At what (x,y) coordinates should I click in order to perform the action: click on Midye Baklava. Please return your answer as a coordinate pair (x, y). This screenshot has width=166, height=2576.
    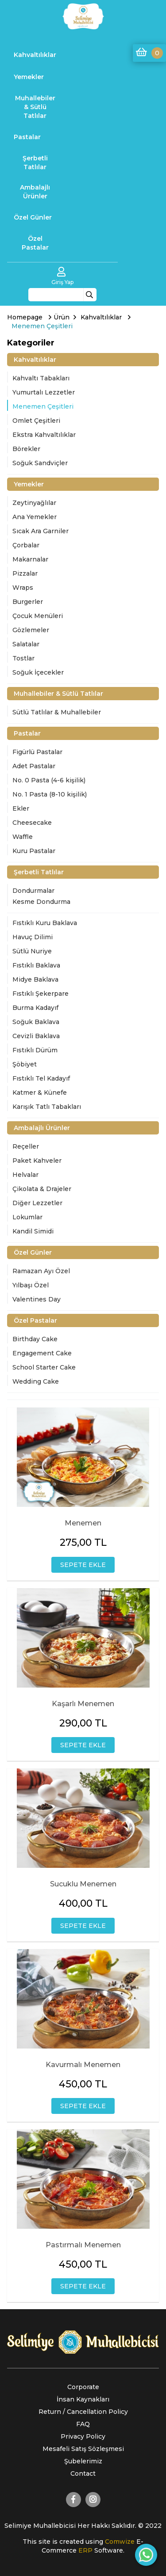
    Looking at the image, I should click on (35, 979).